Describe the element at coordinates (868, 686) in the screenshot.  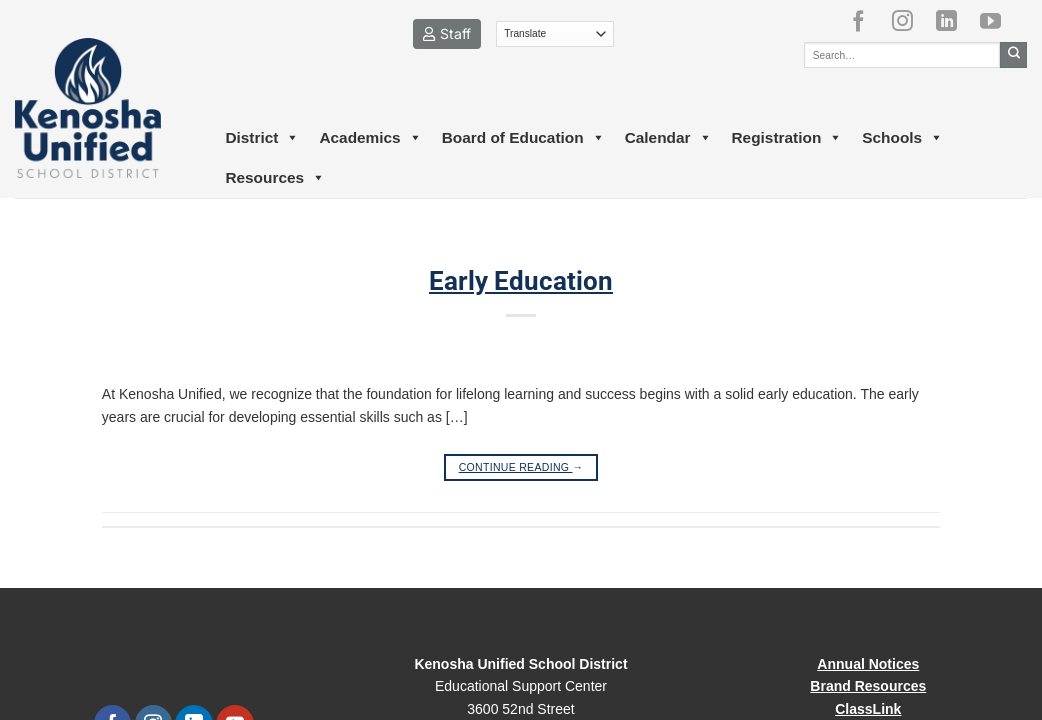
I see `Brand Resources` at that location.